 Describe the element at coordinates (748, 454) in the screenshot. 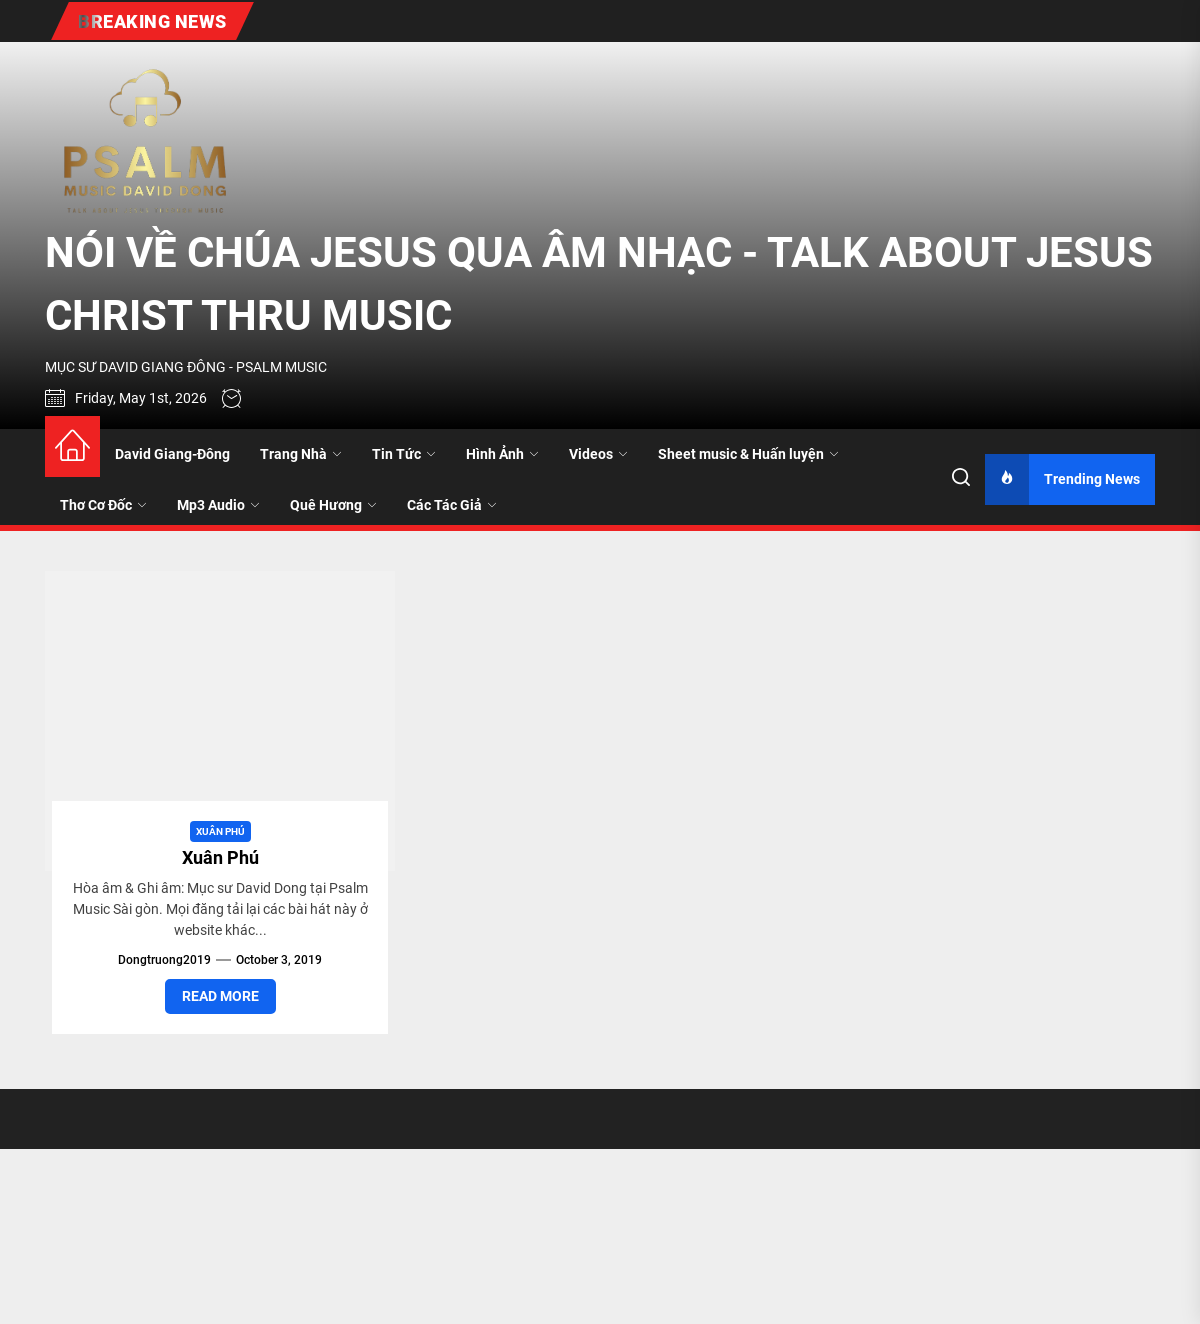

I see `Sheet music & Huấn luyện` at that location.